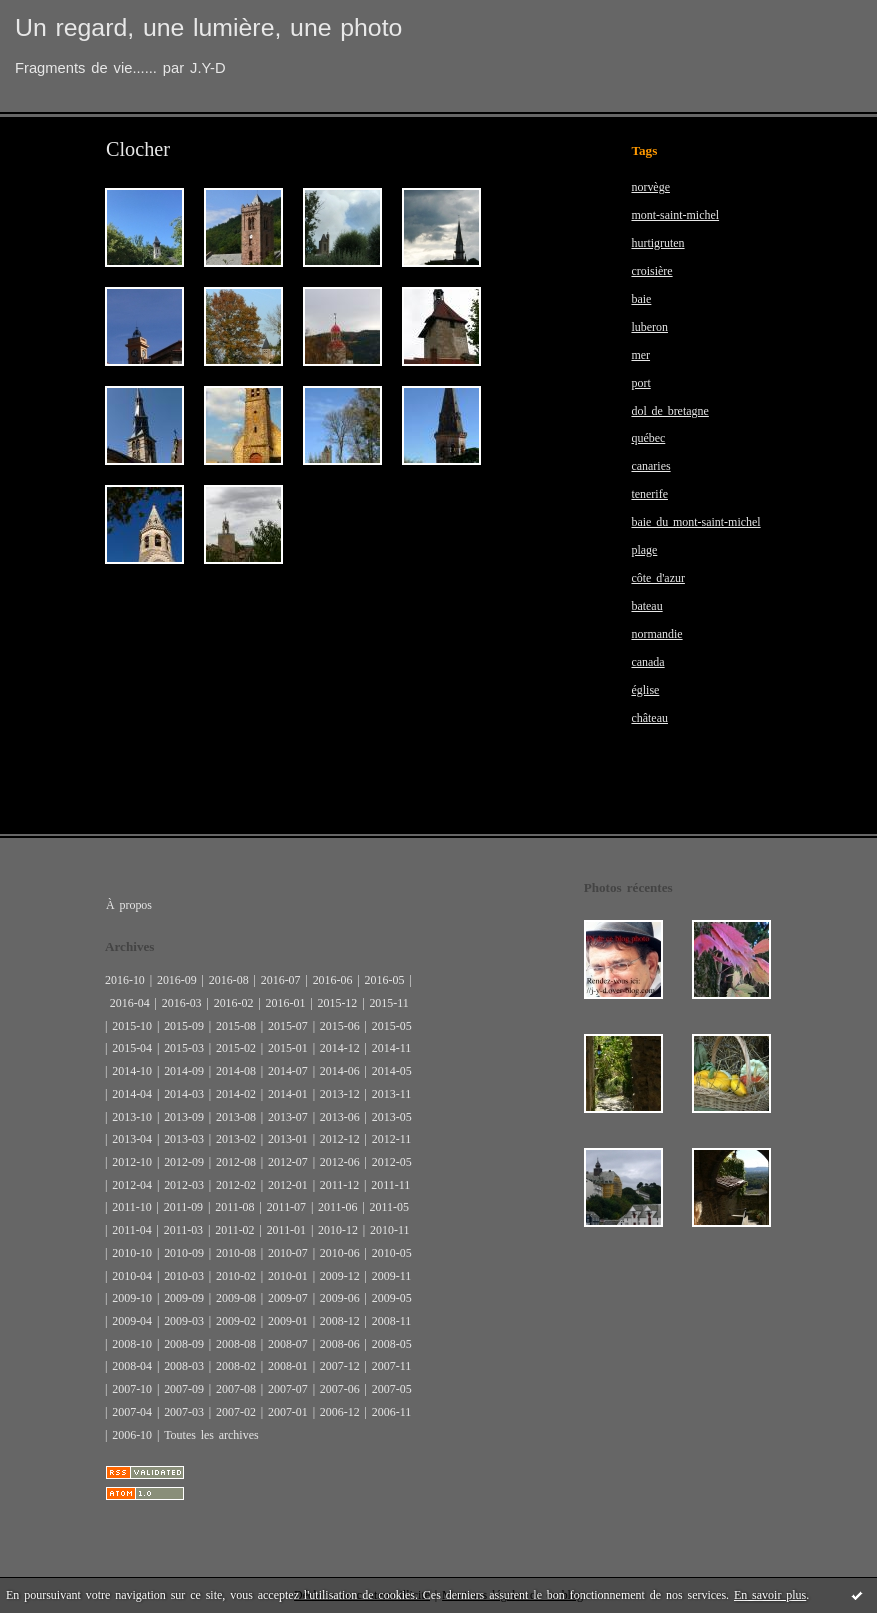  Describe the element at coordinates (340, 1048) in the screenshot. I see `2014-12` at that location.